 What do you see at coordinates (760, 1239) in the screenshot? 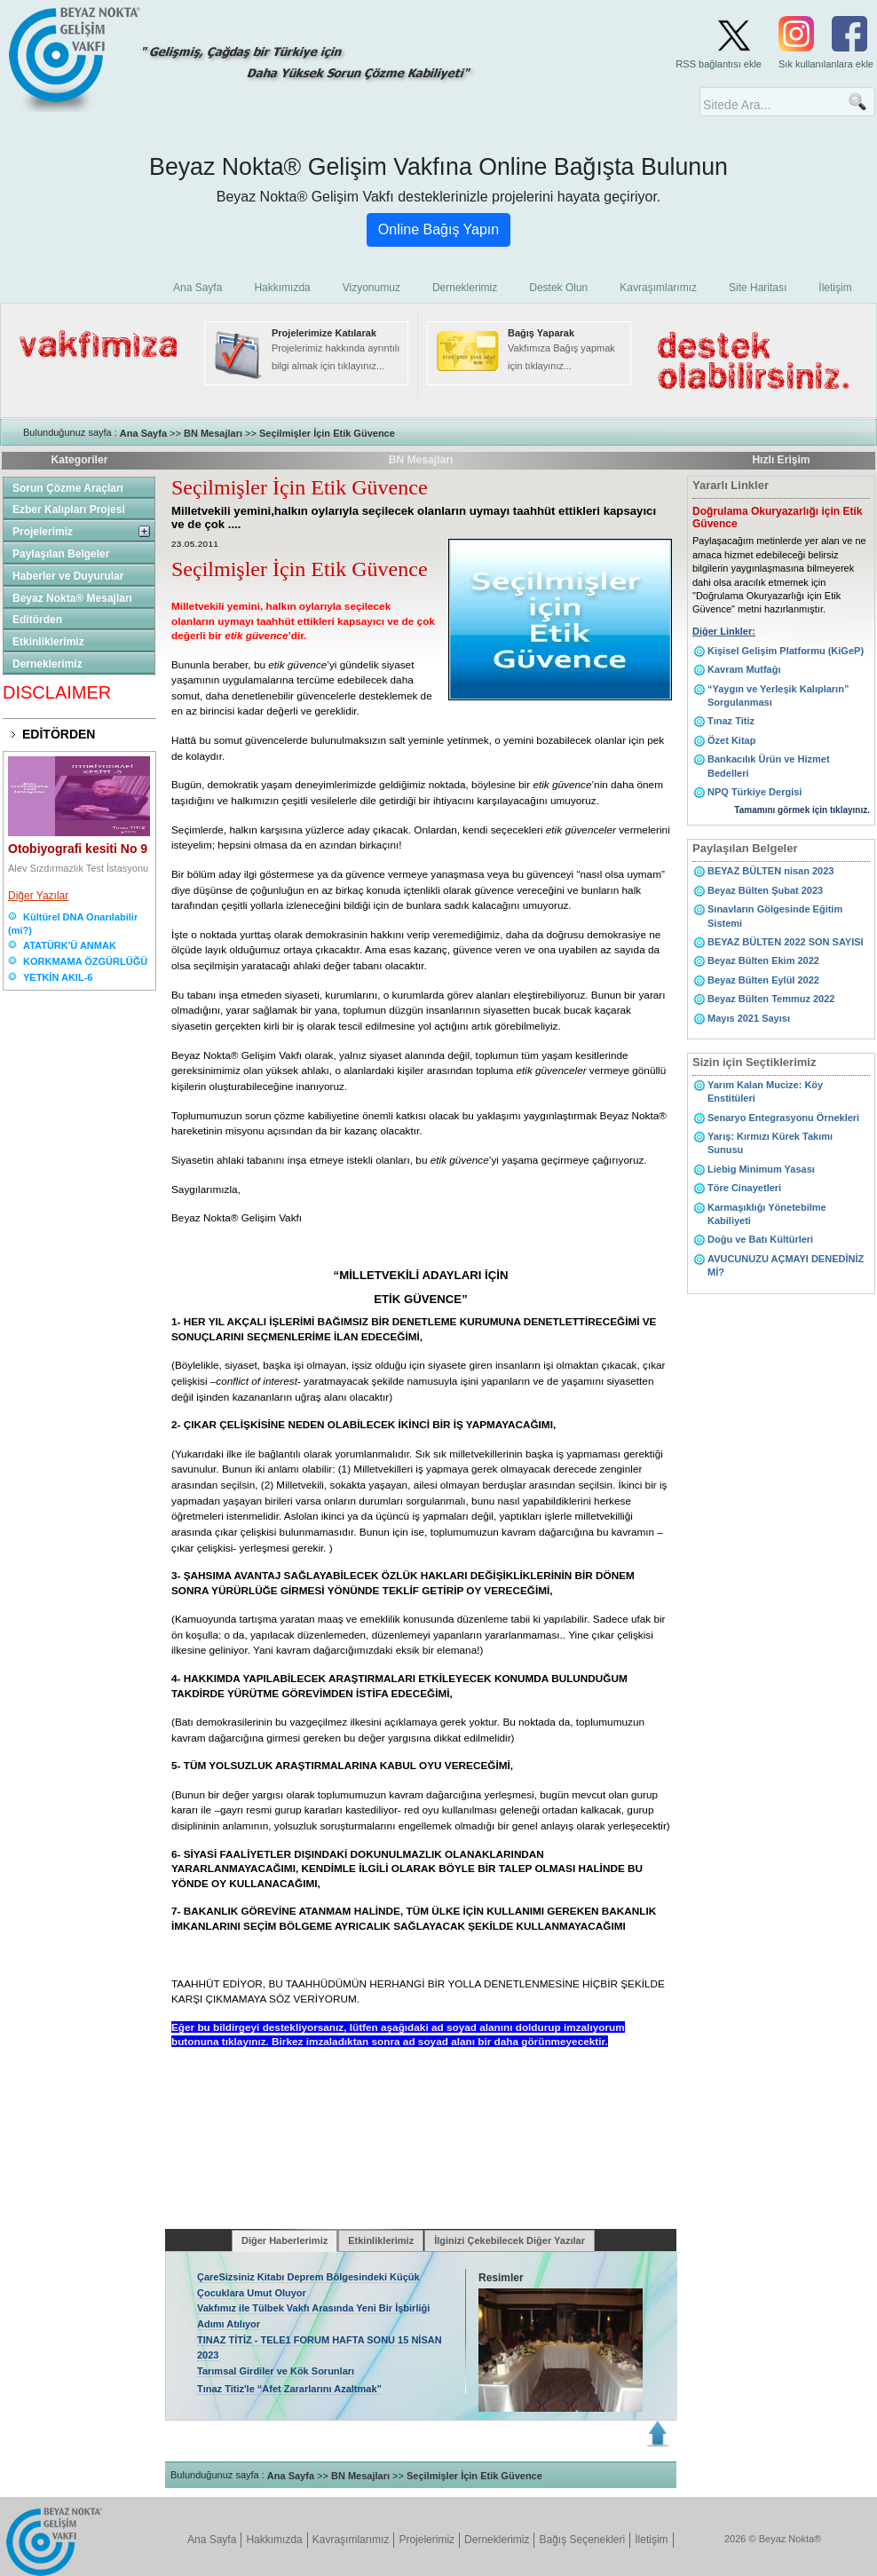
I see `Doğu ve Batı Kültürleri` at bounding box center [760, 1239].